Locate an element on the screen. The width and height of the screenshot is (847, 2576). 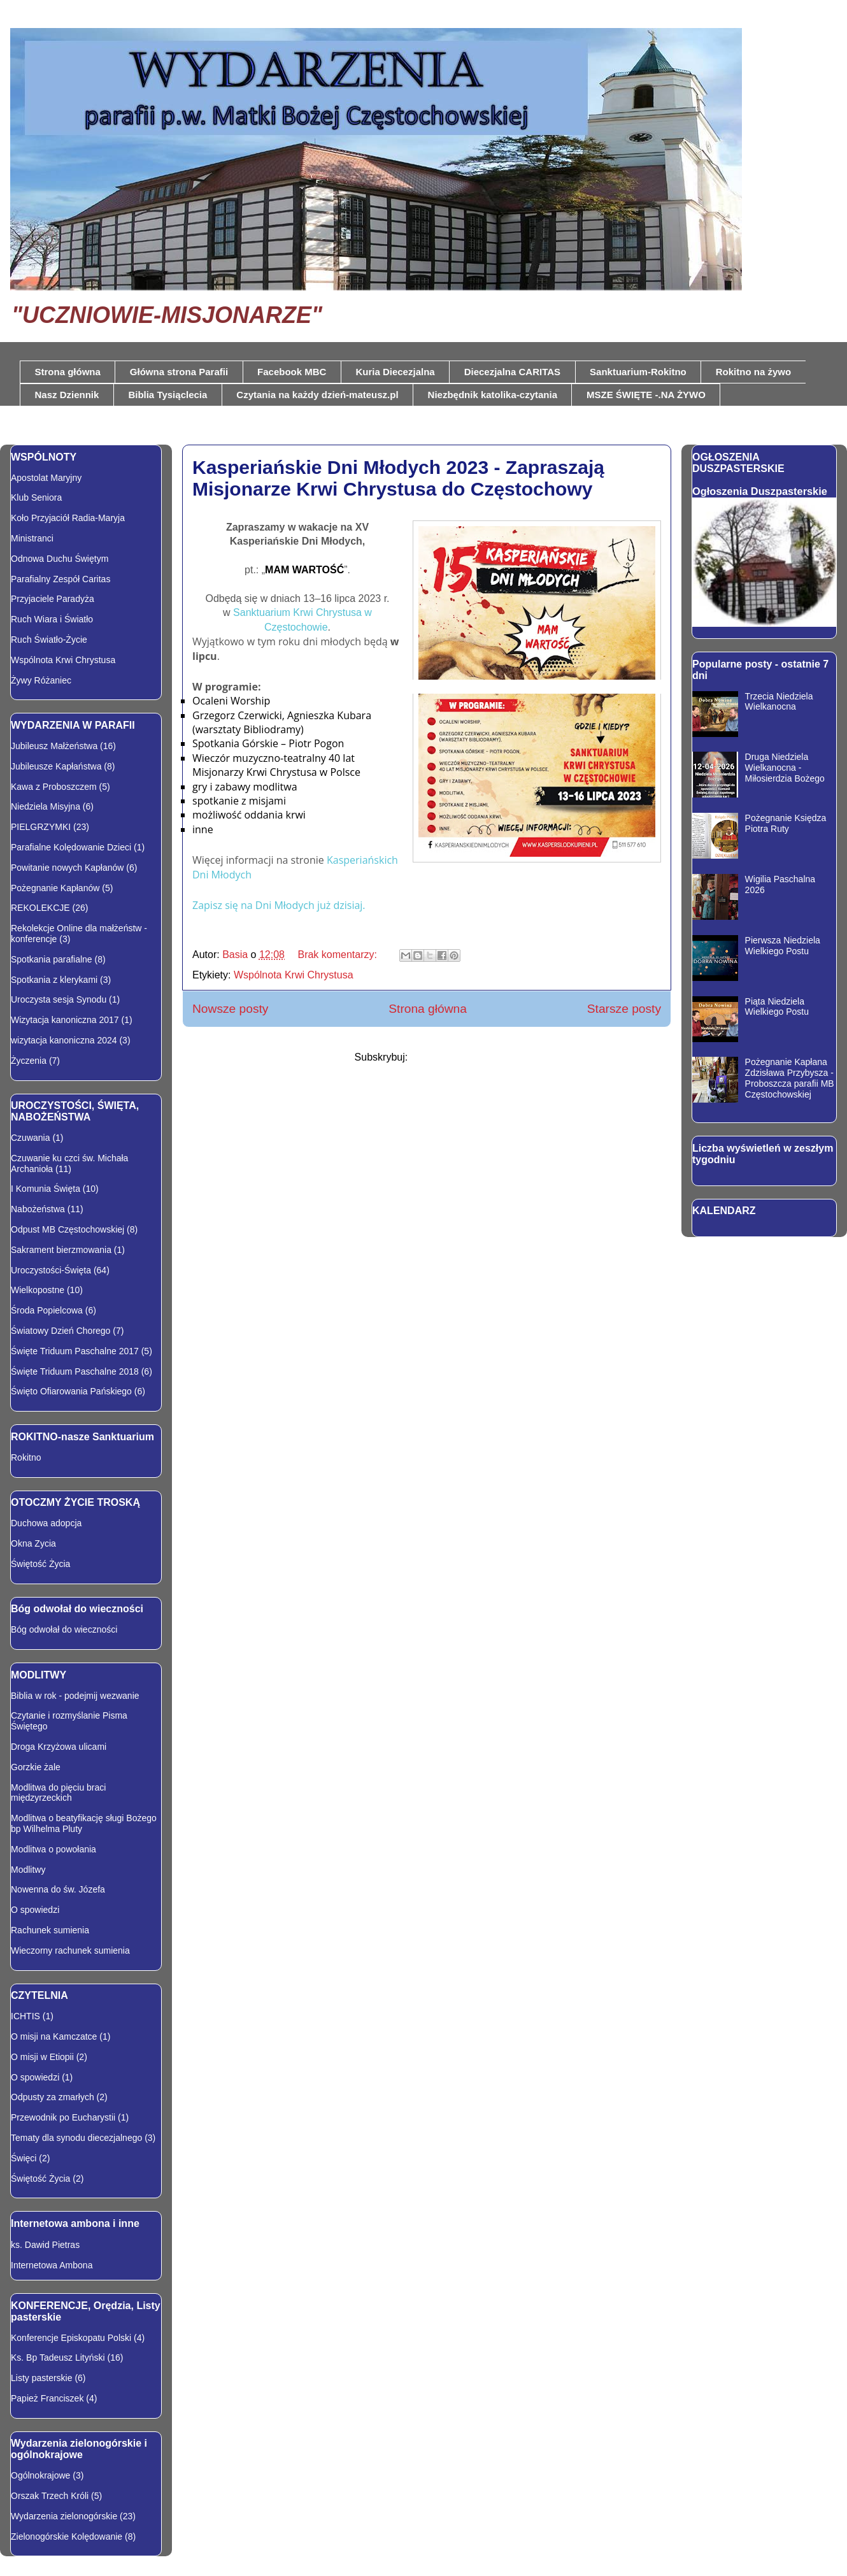
Tematy dla synodu diecezjalnego is located at coordinates (76, 2138).